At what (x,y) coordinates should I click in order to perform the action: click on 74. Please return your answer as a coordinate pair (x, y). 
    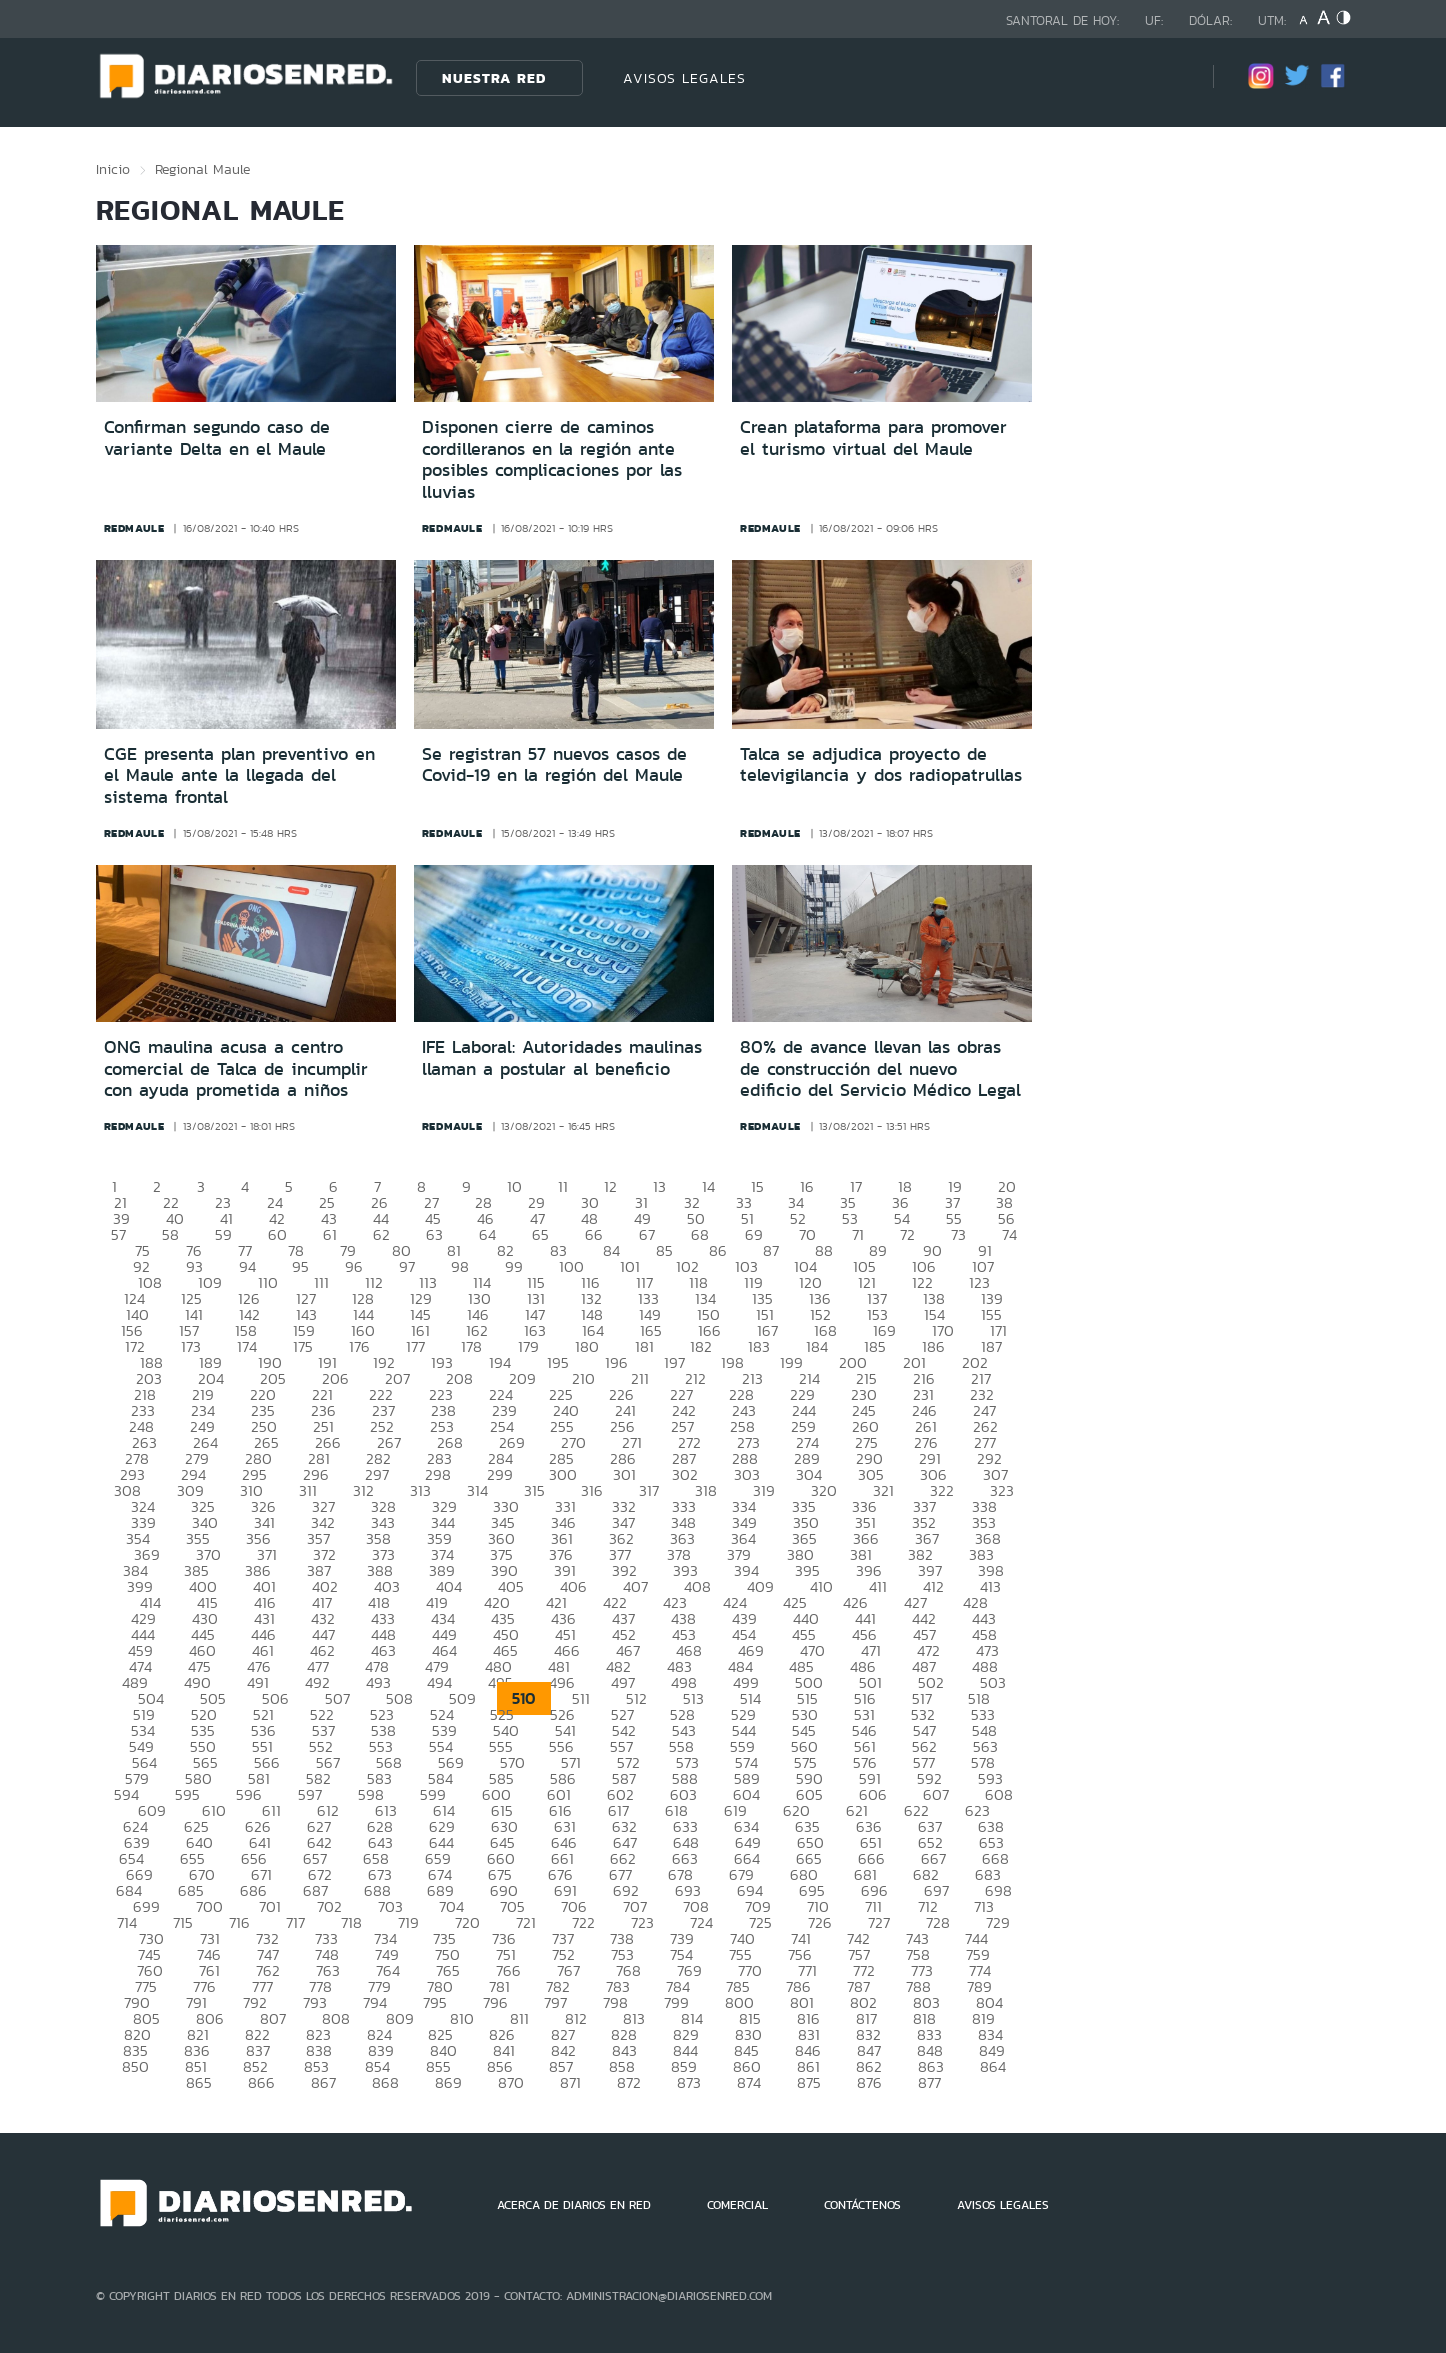
    Looking at the image, I should click on (1009, 1234).